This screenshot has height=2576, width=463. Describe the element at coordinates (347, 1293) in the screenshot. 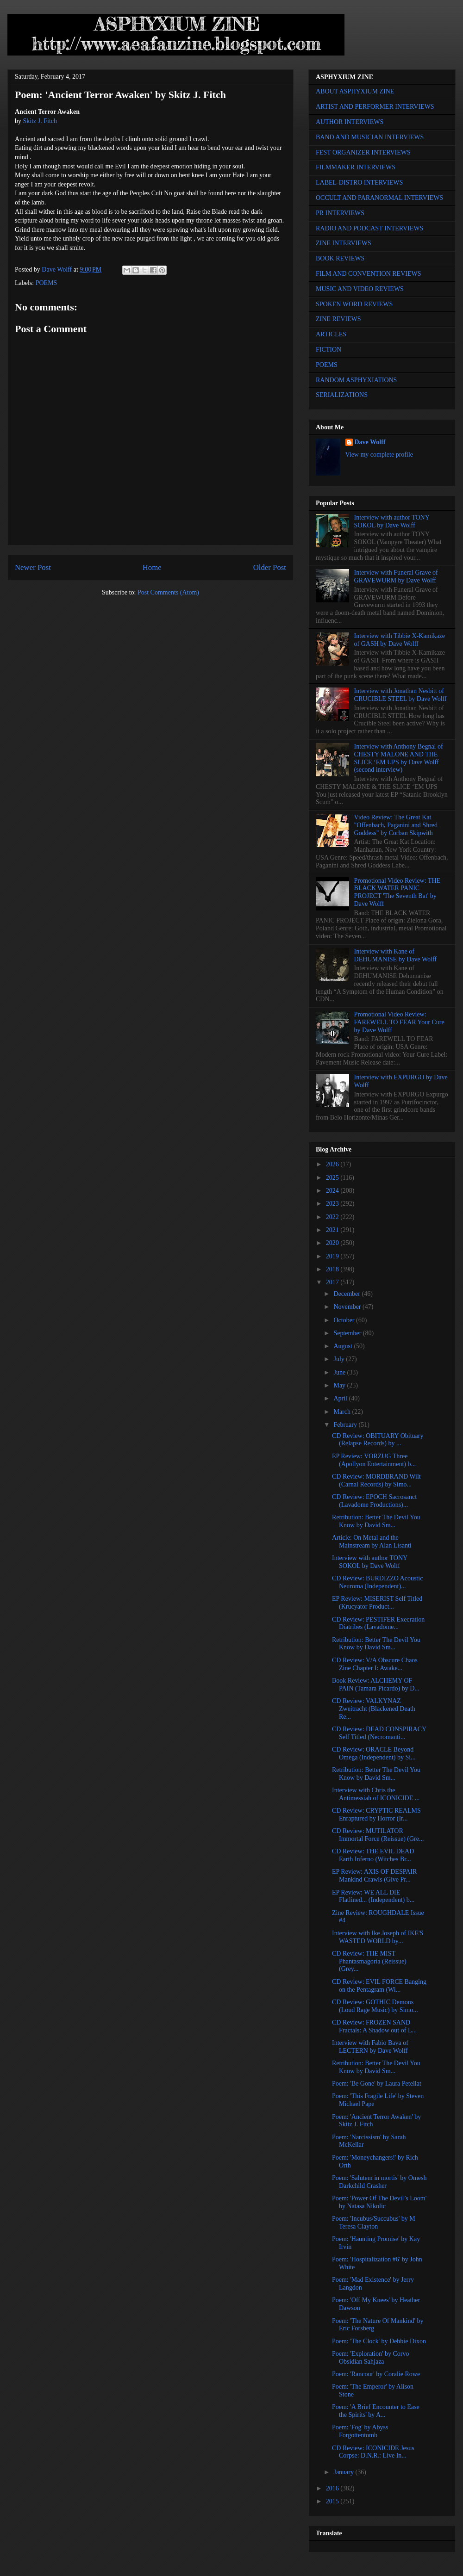

I see `December` at that location.